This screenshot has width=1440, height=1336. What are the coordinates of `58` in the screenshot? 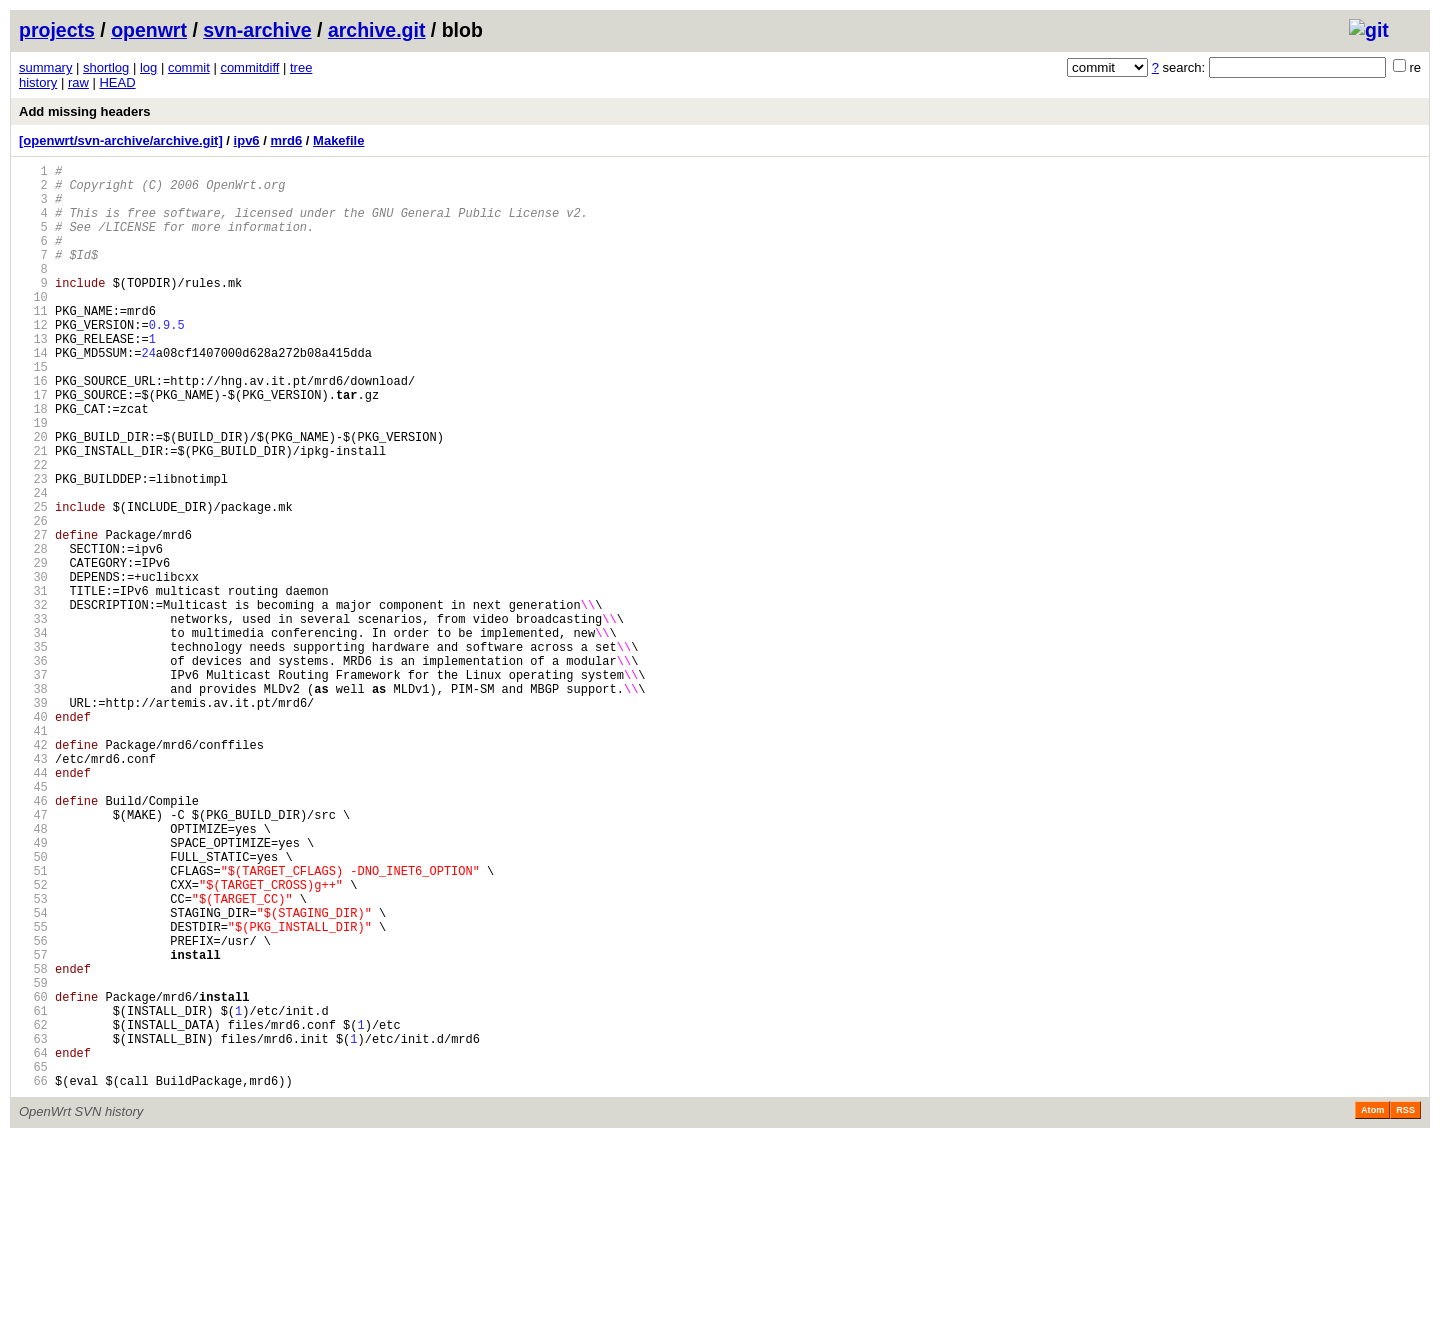 It's located at (33, 1142).